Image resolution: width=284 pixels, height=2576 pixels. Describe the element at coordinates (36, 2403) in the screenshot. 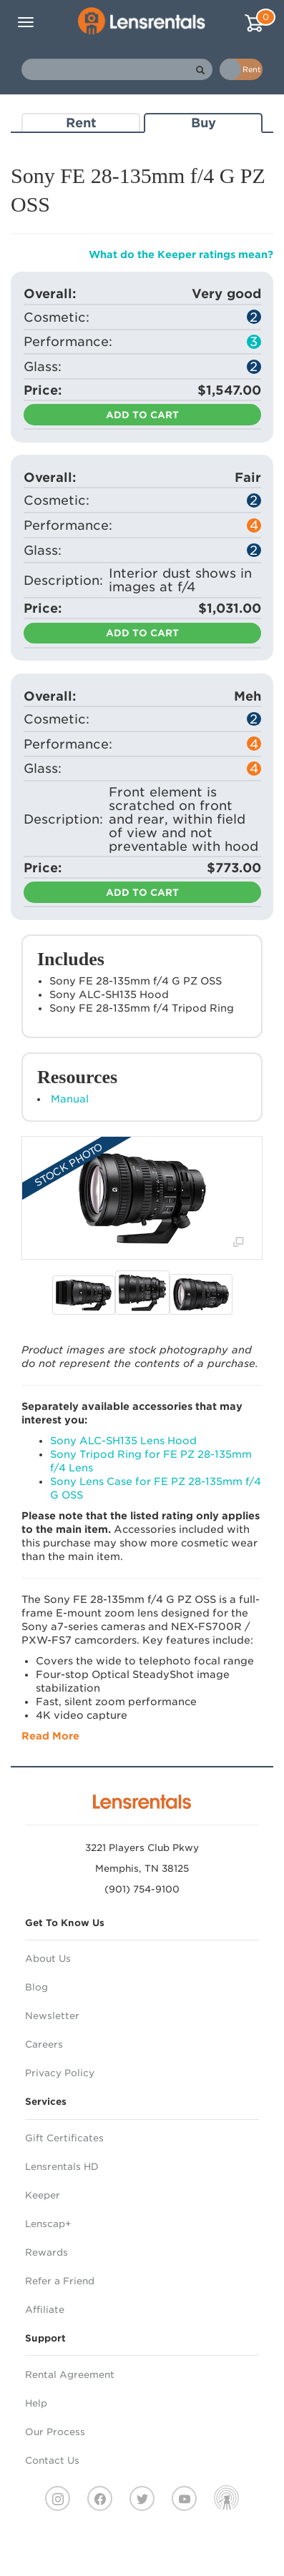

I see `Help` at that location.